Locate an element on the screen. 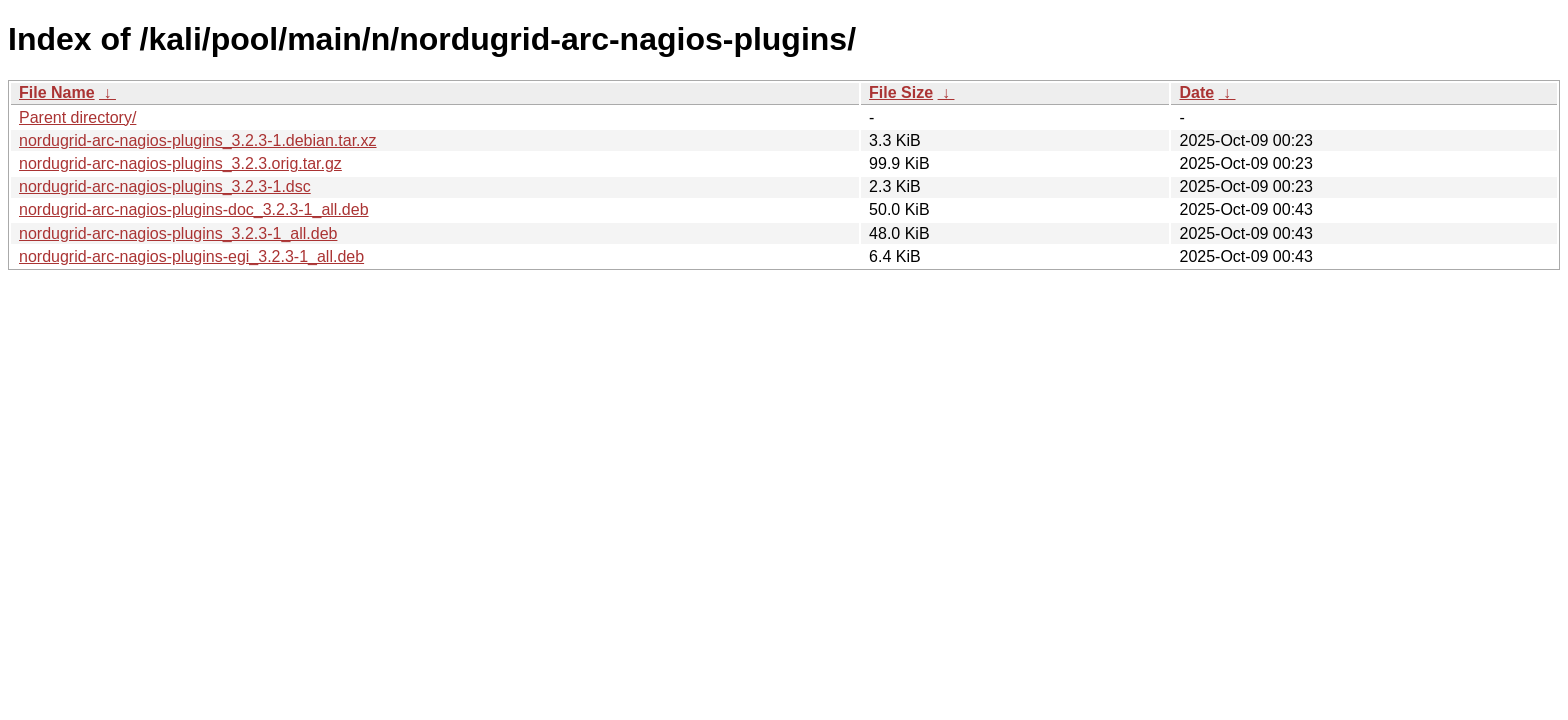 This screenshot has height=720, width=1568. Date is located at coordinates (1196, 92).